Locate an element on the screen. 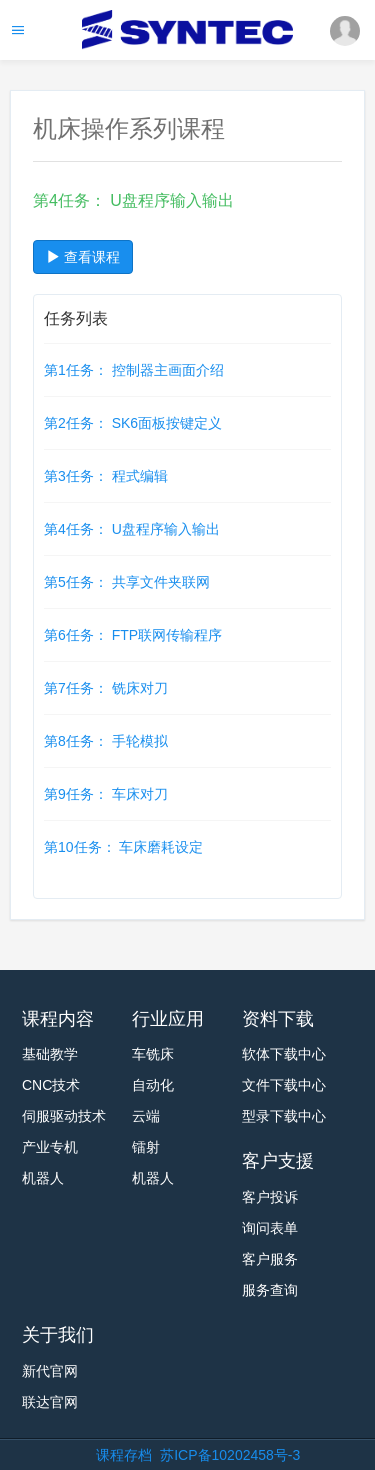 This screenshot has width=375, height=1470. 课程存档 is located at coordinates (124, 1455).